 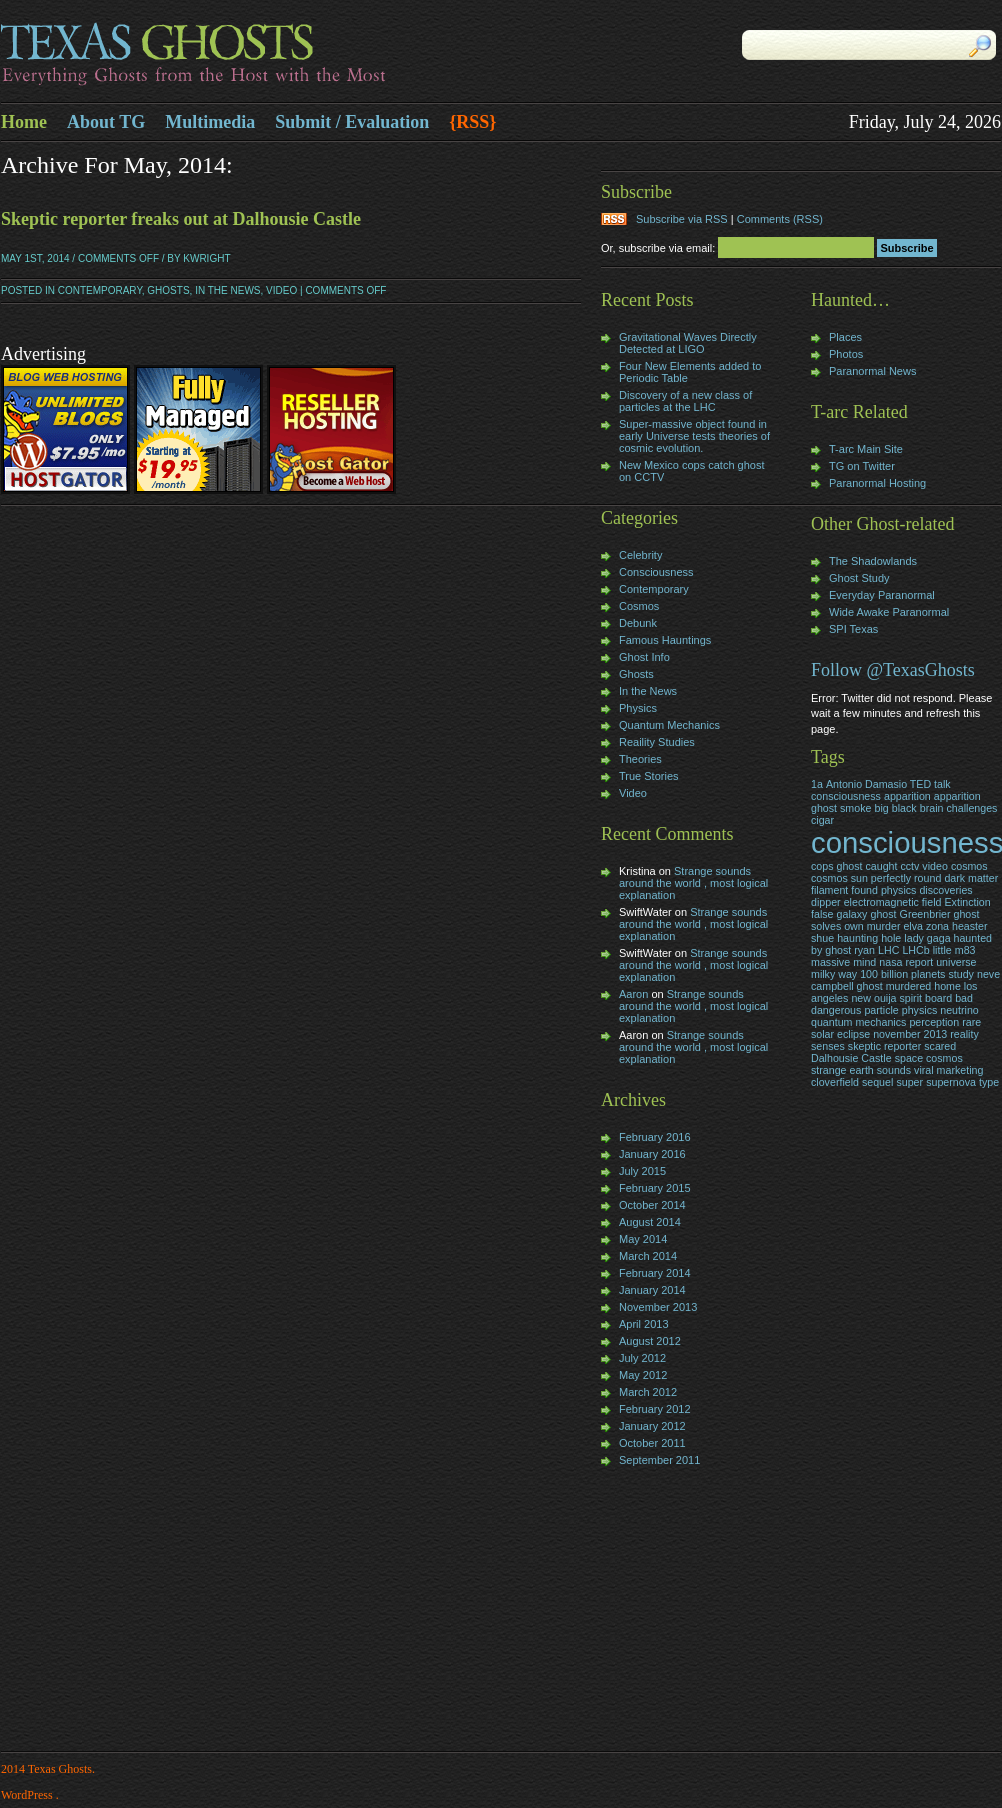 What do you see at coordinates (876, 878) in the screenshot?
I see `cosmos sun perfectly round` at bounding box center [876, 878].